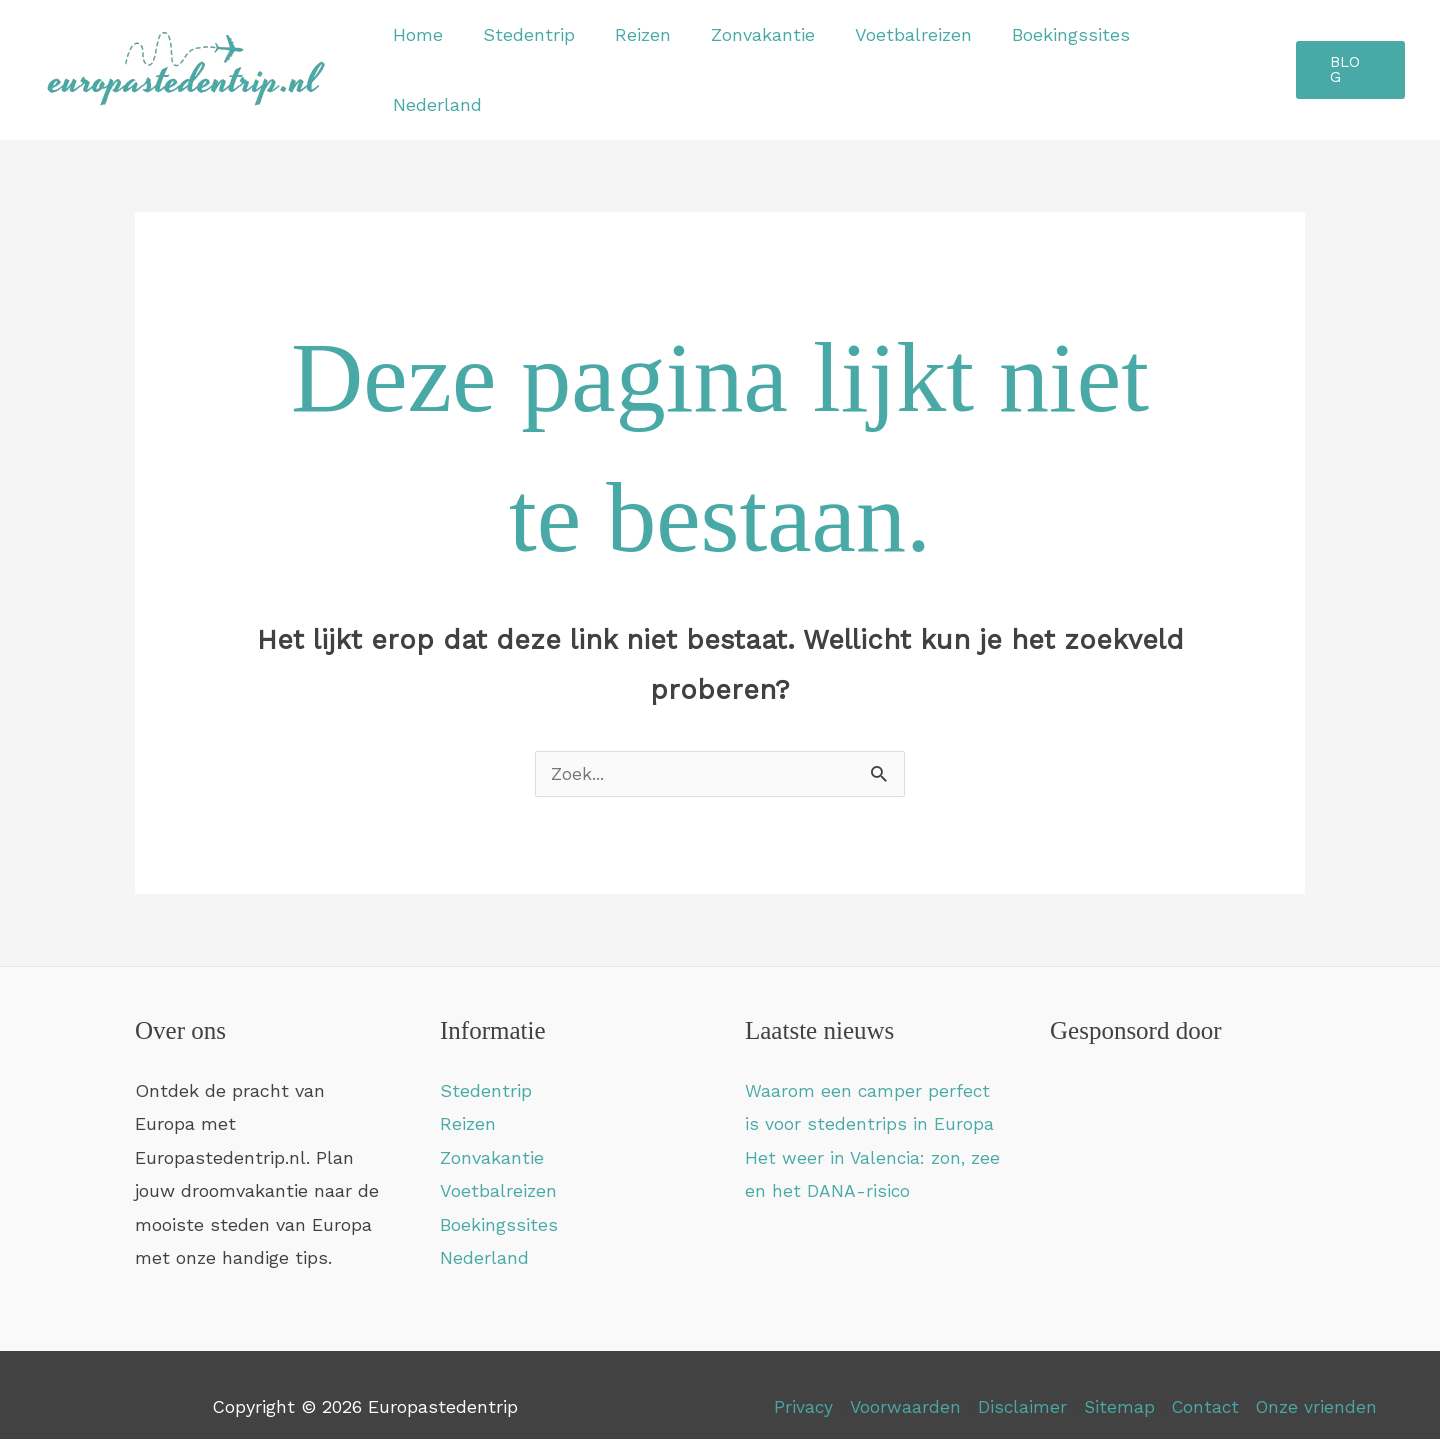  I want to click on Stedentrip, so click(548, 57).